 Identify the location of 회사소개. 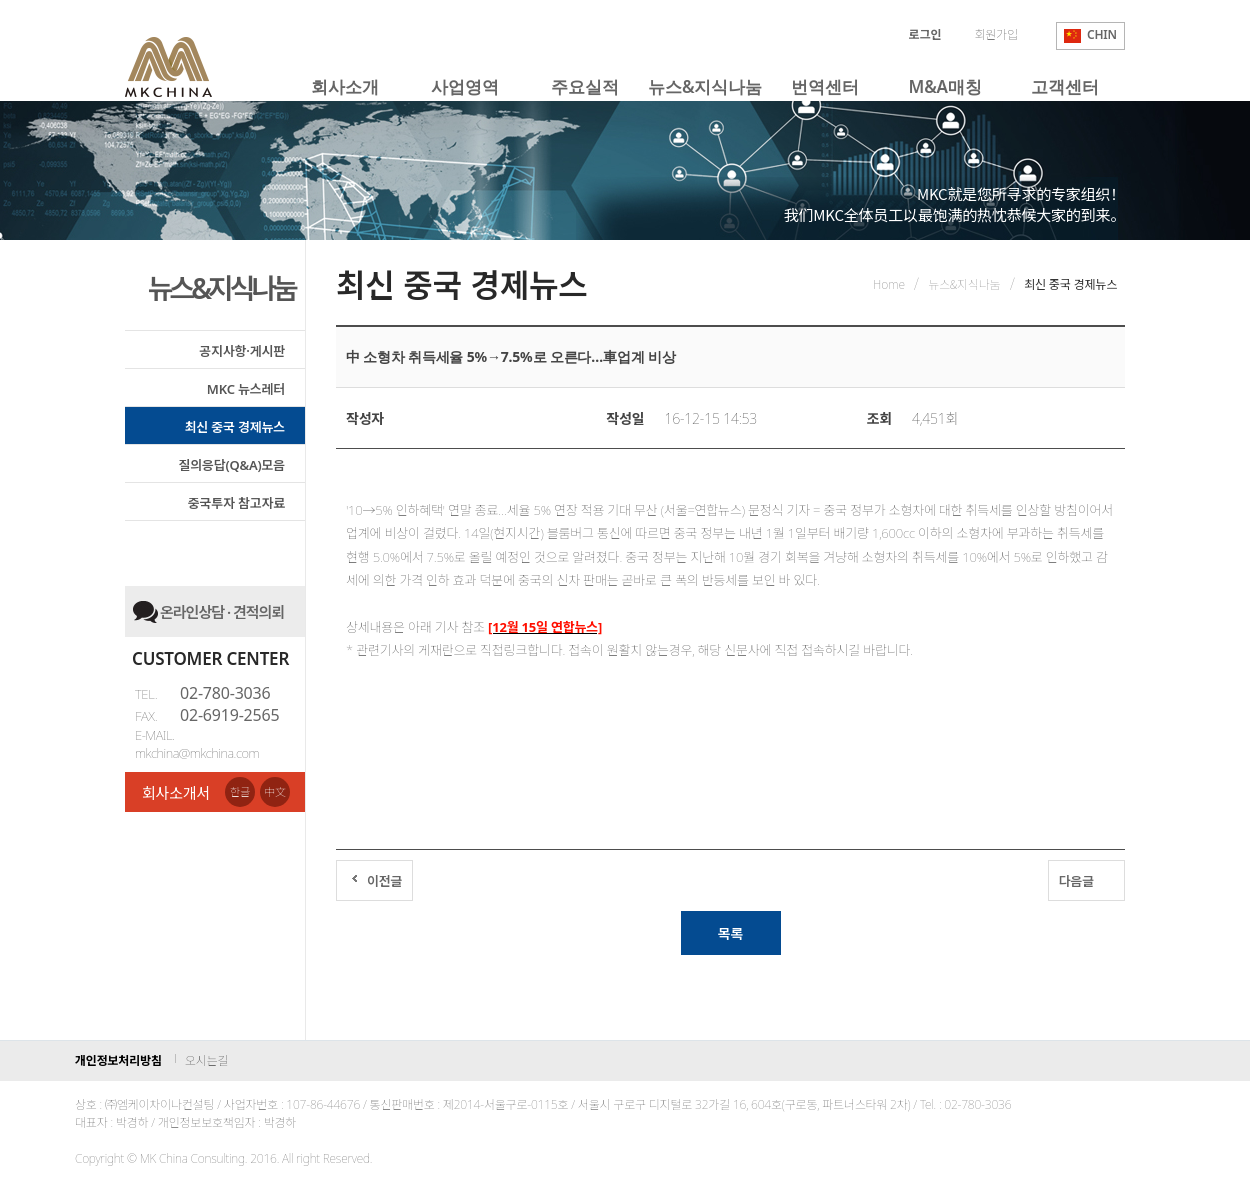
(344, 86).